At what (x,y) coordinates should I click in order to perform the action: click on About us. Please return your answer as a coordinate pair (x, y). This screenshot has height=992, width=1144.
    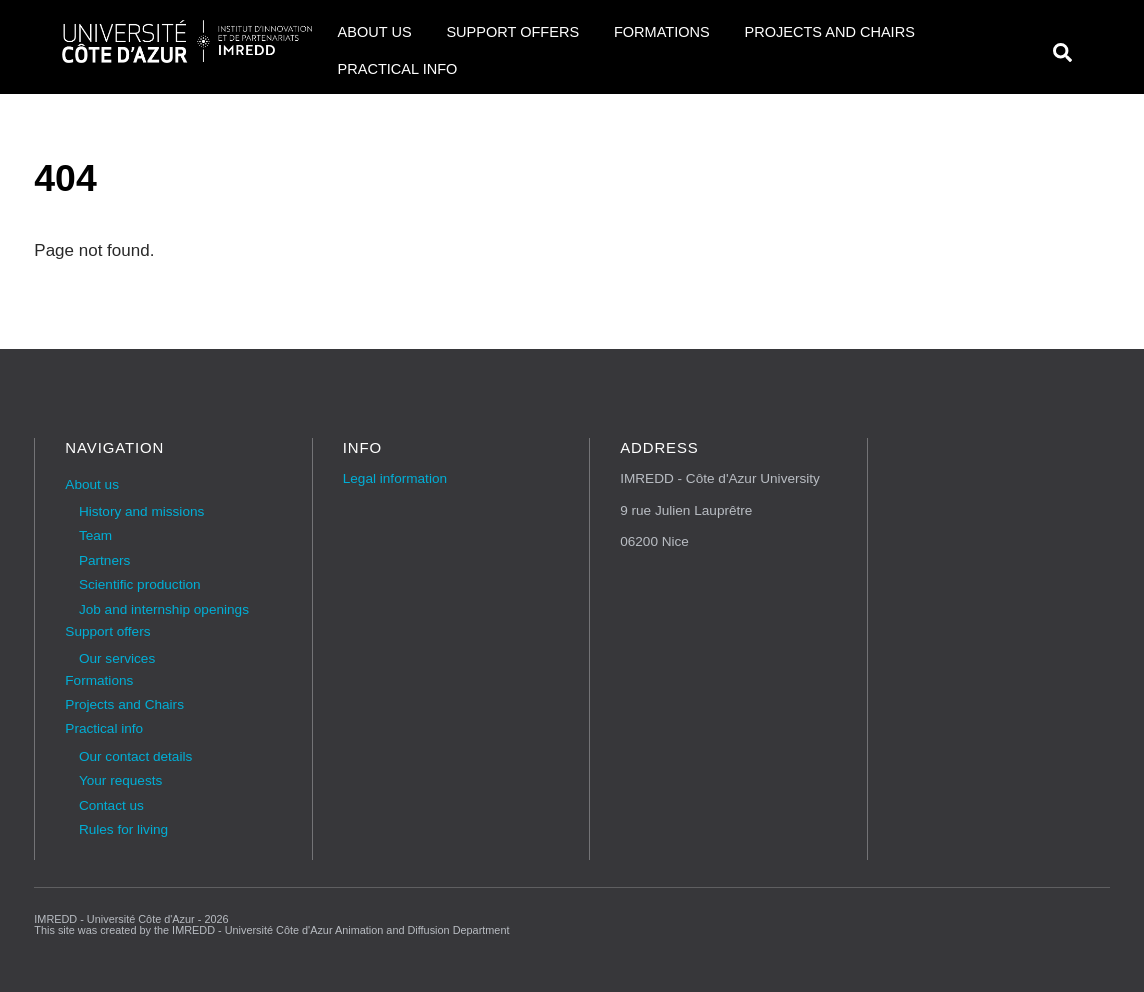
    Looking at the image, I should click on (375, 32).